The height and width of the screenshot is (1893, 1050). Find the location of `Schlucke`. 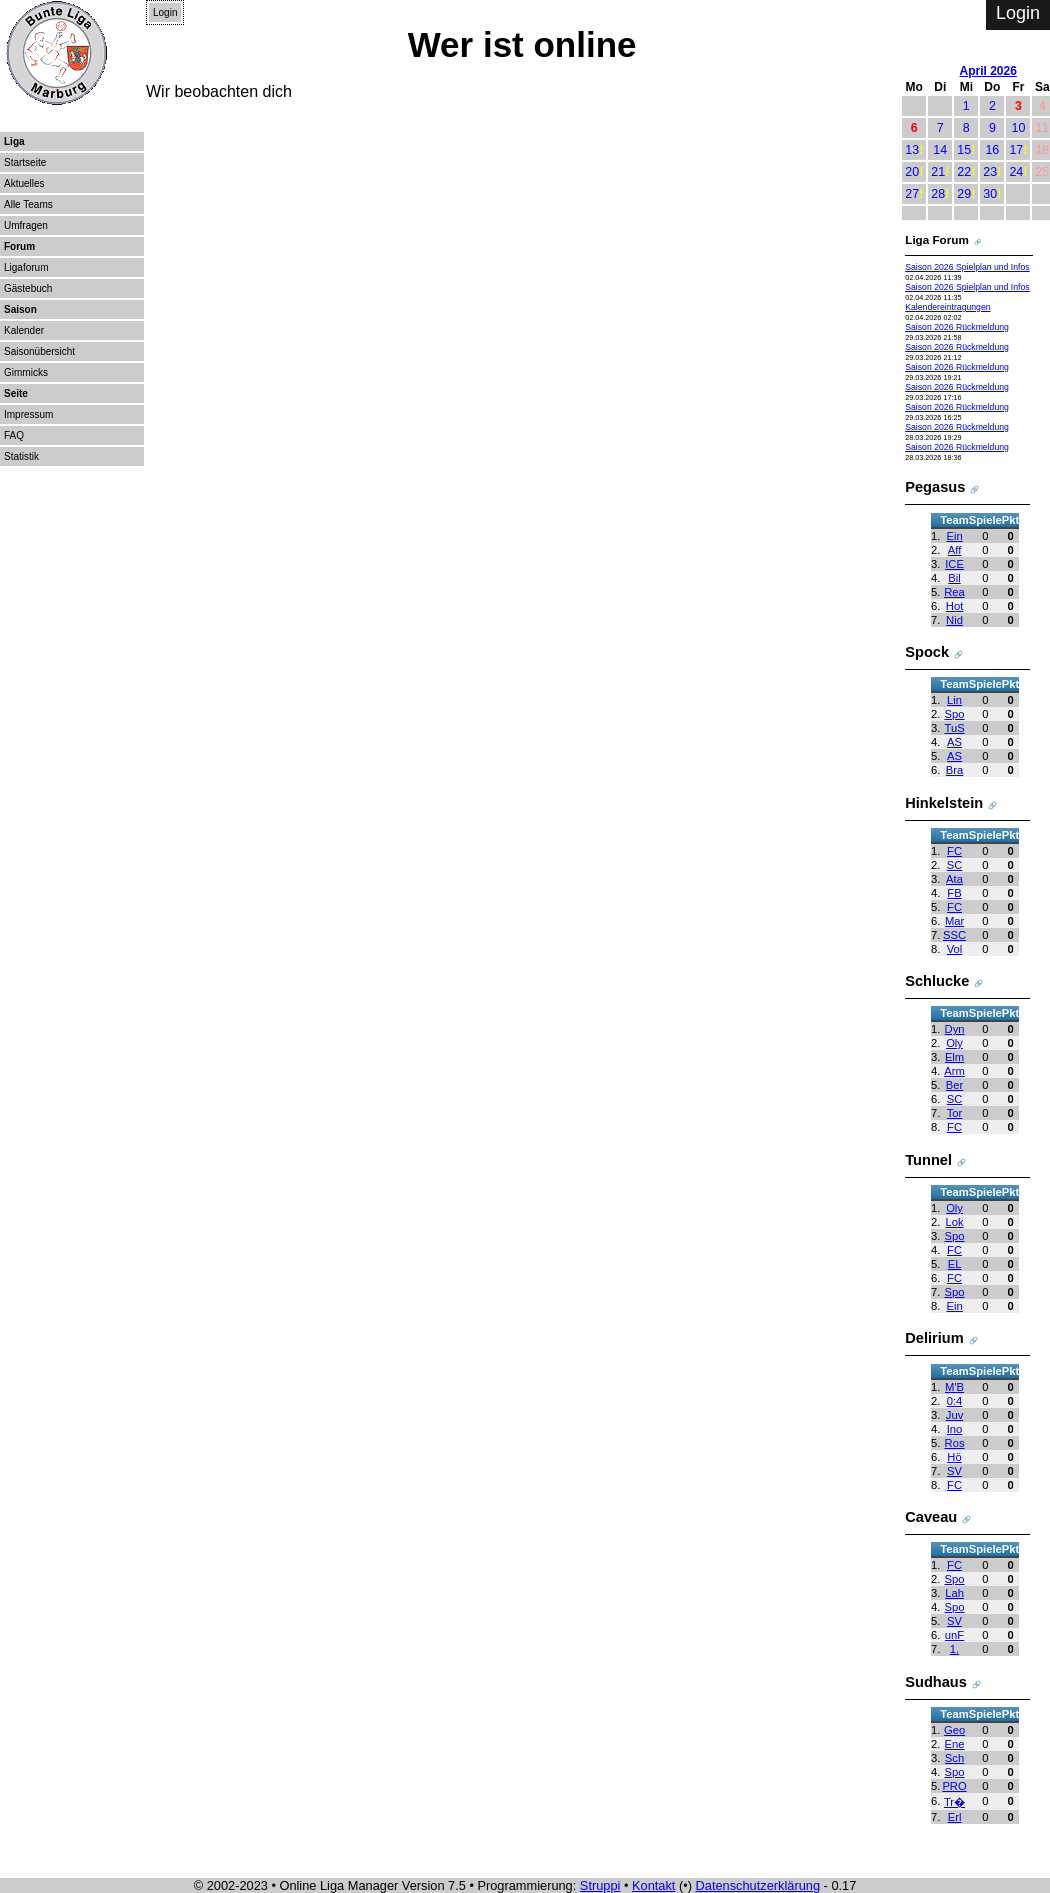

Schlucke is located at coordinates (937, 981).